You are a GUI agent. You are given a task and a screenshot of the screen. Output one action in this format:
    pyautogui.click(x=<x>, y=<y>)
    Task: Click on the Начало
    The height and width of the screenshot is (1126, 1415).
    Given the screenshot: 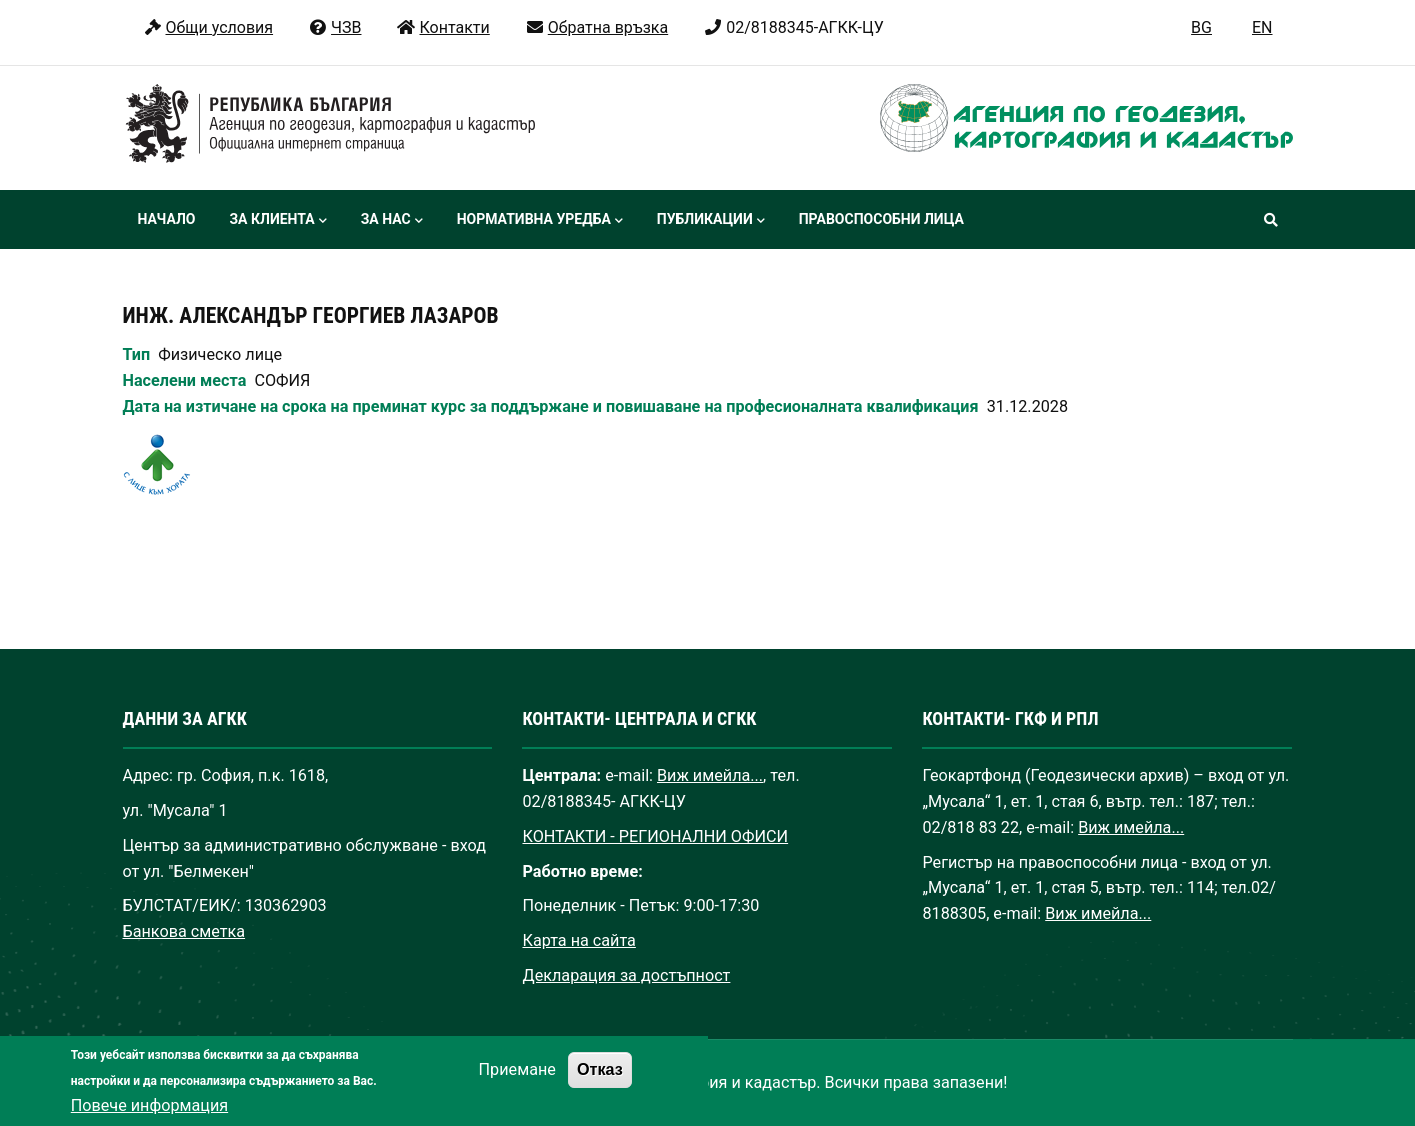 What is the action you would take?
    pyautogui.click(x=167, y=219)
    